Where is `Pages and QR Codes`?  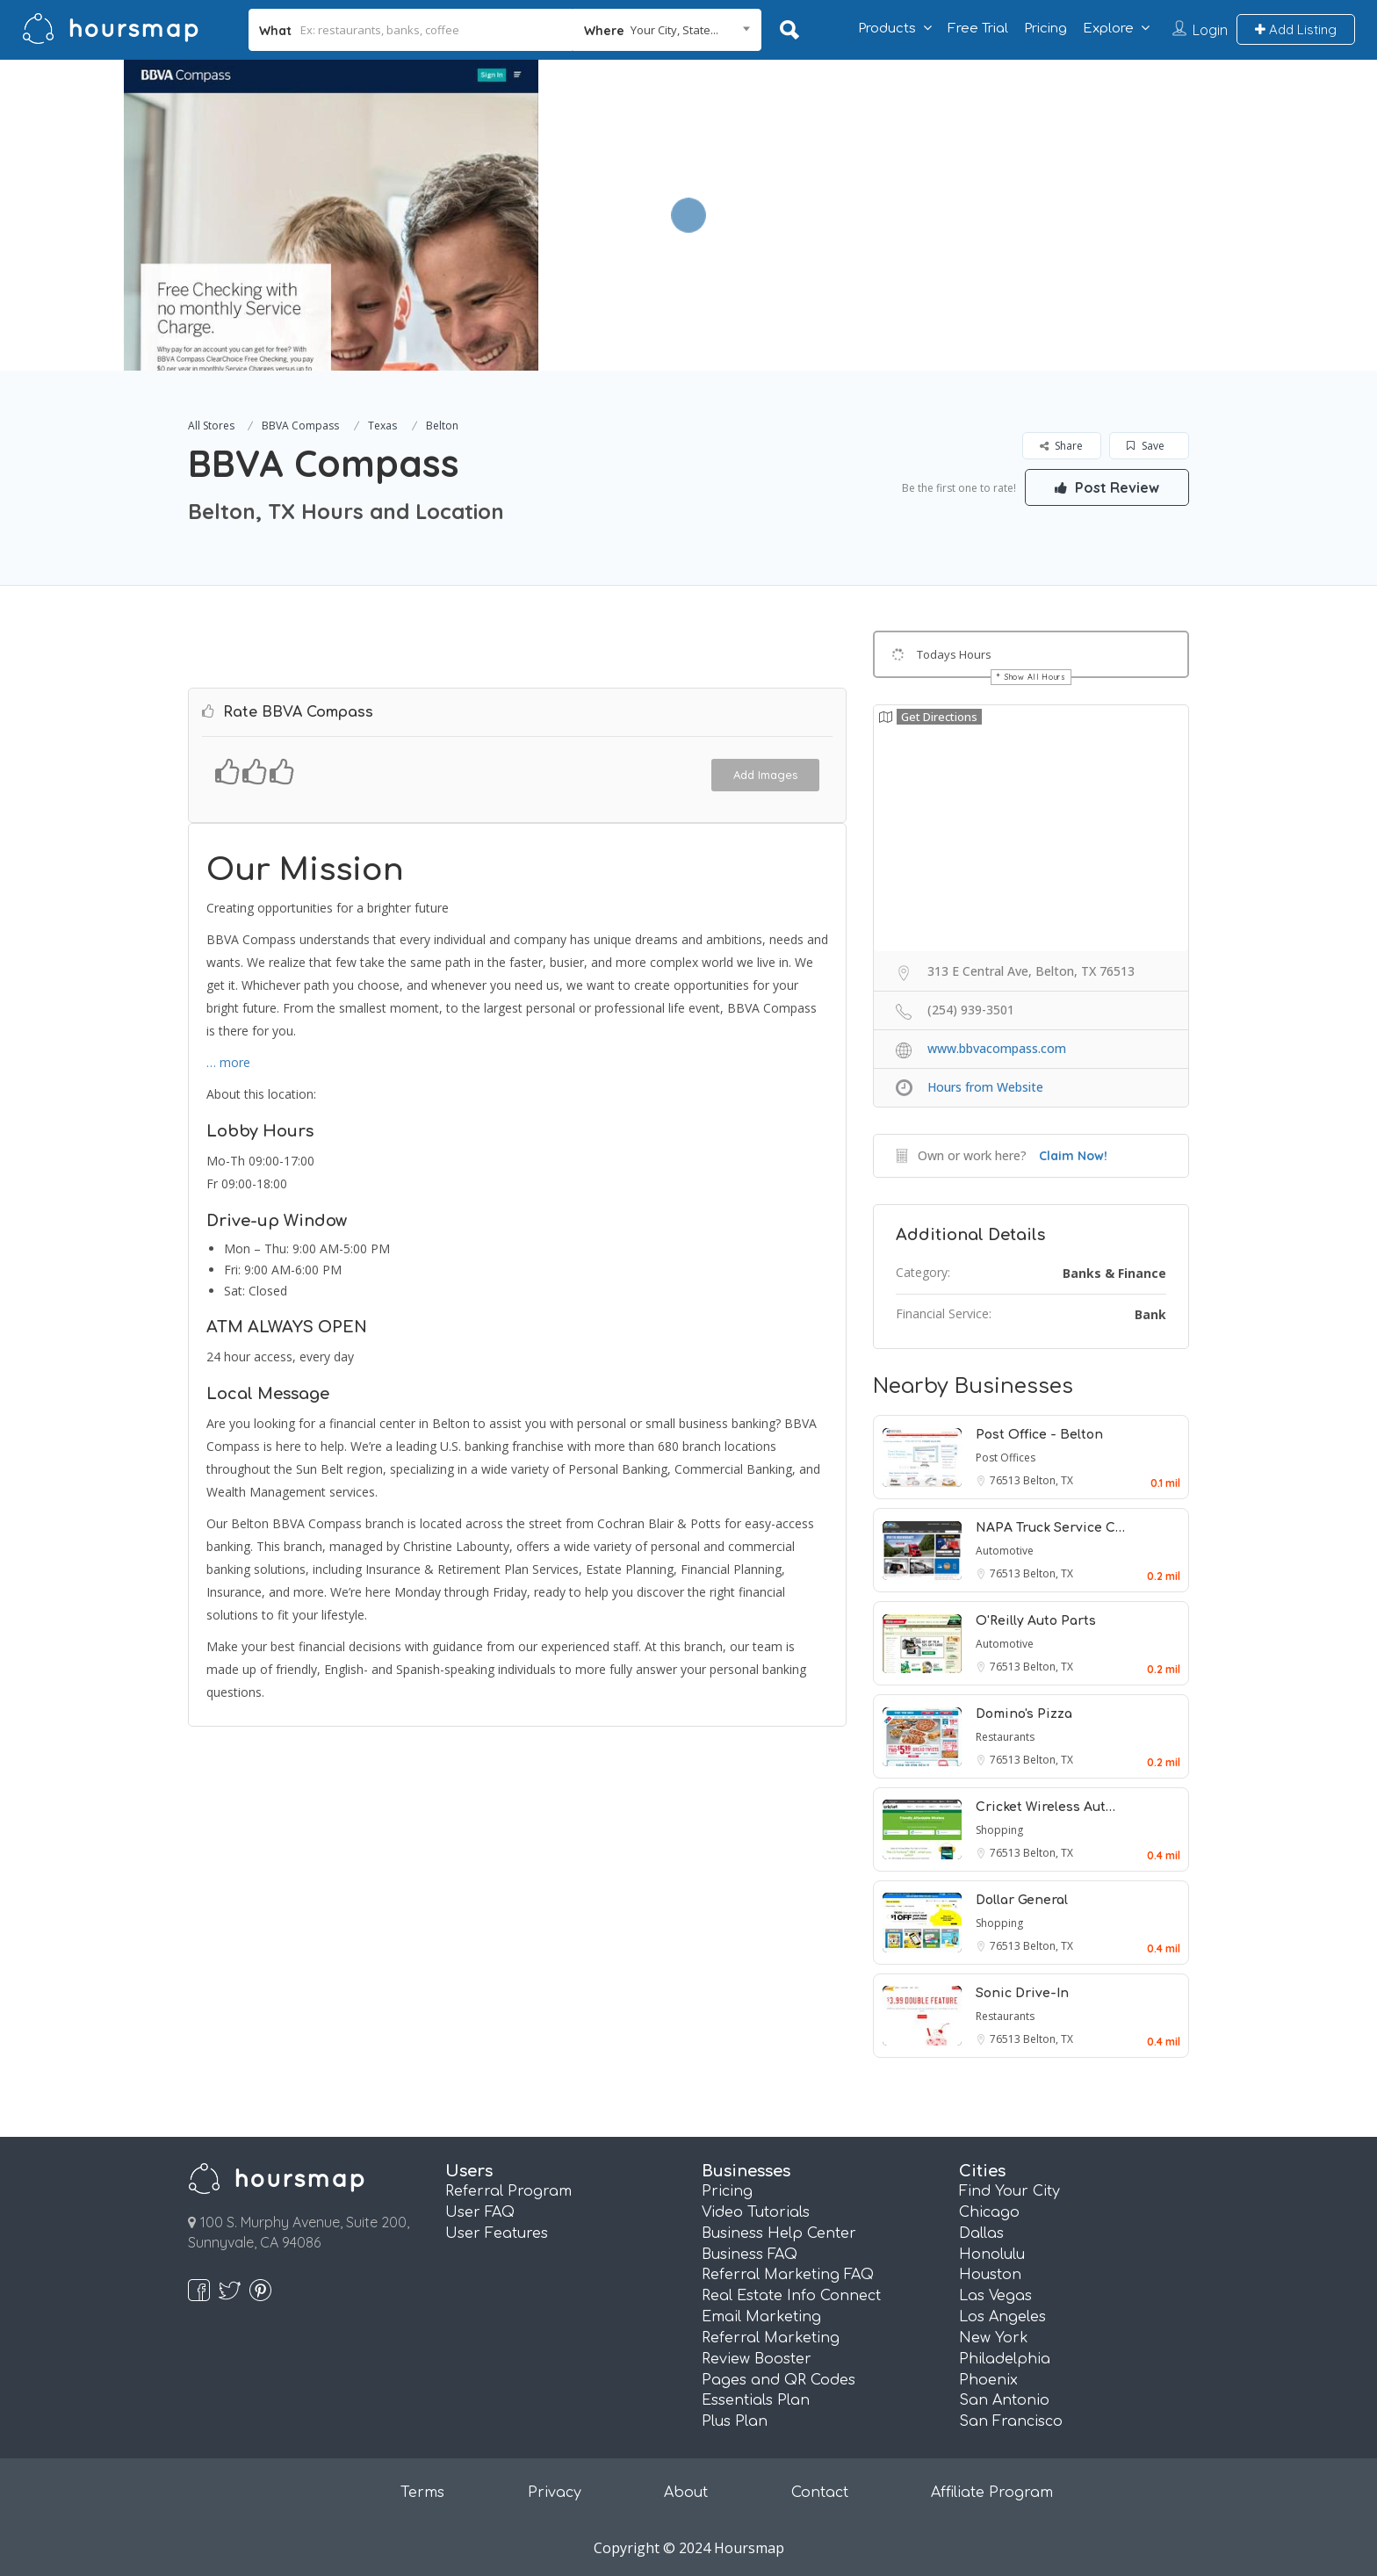 Pages and QR Codes is located at coordinates (778, 2380).